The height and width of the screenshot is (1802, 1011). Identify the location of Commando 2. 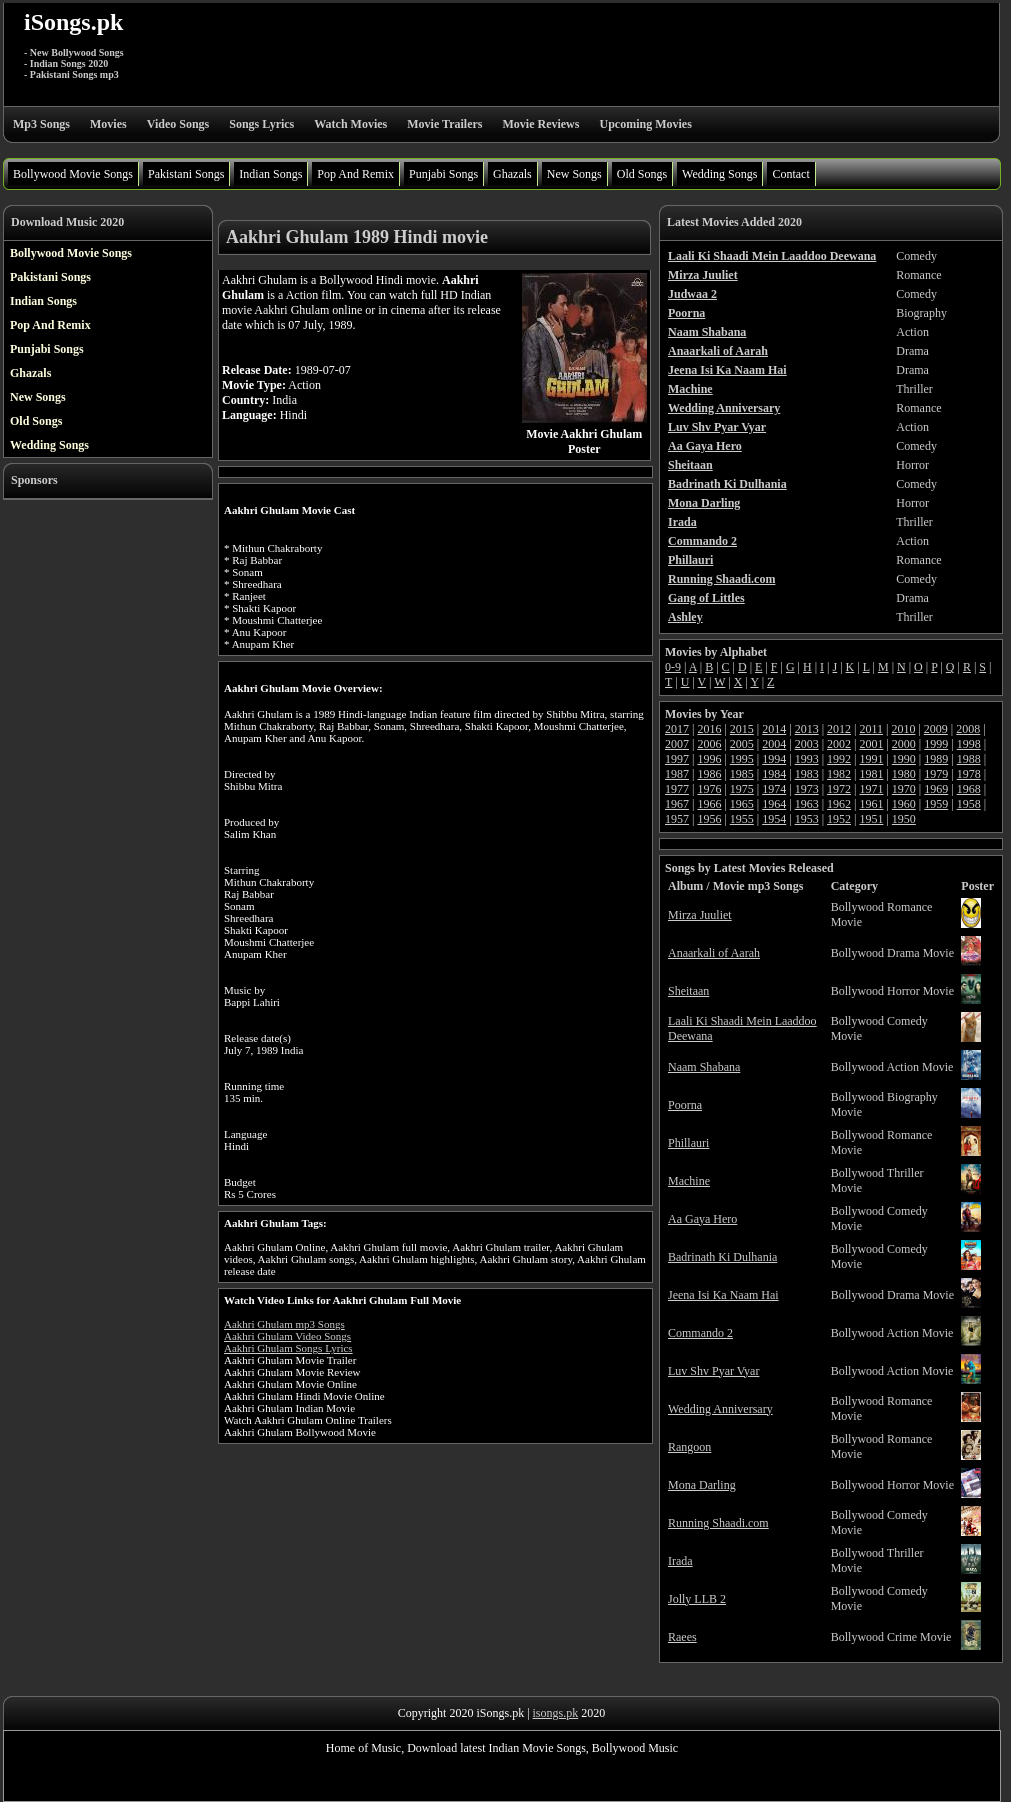
(700, 1333).